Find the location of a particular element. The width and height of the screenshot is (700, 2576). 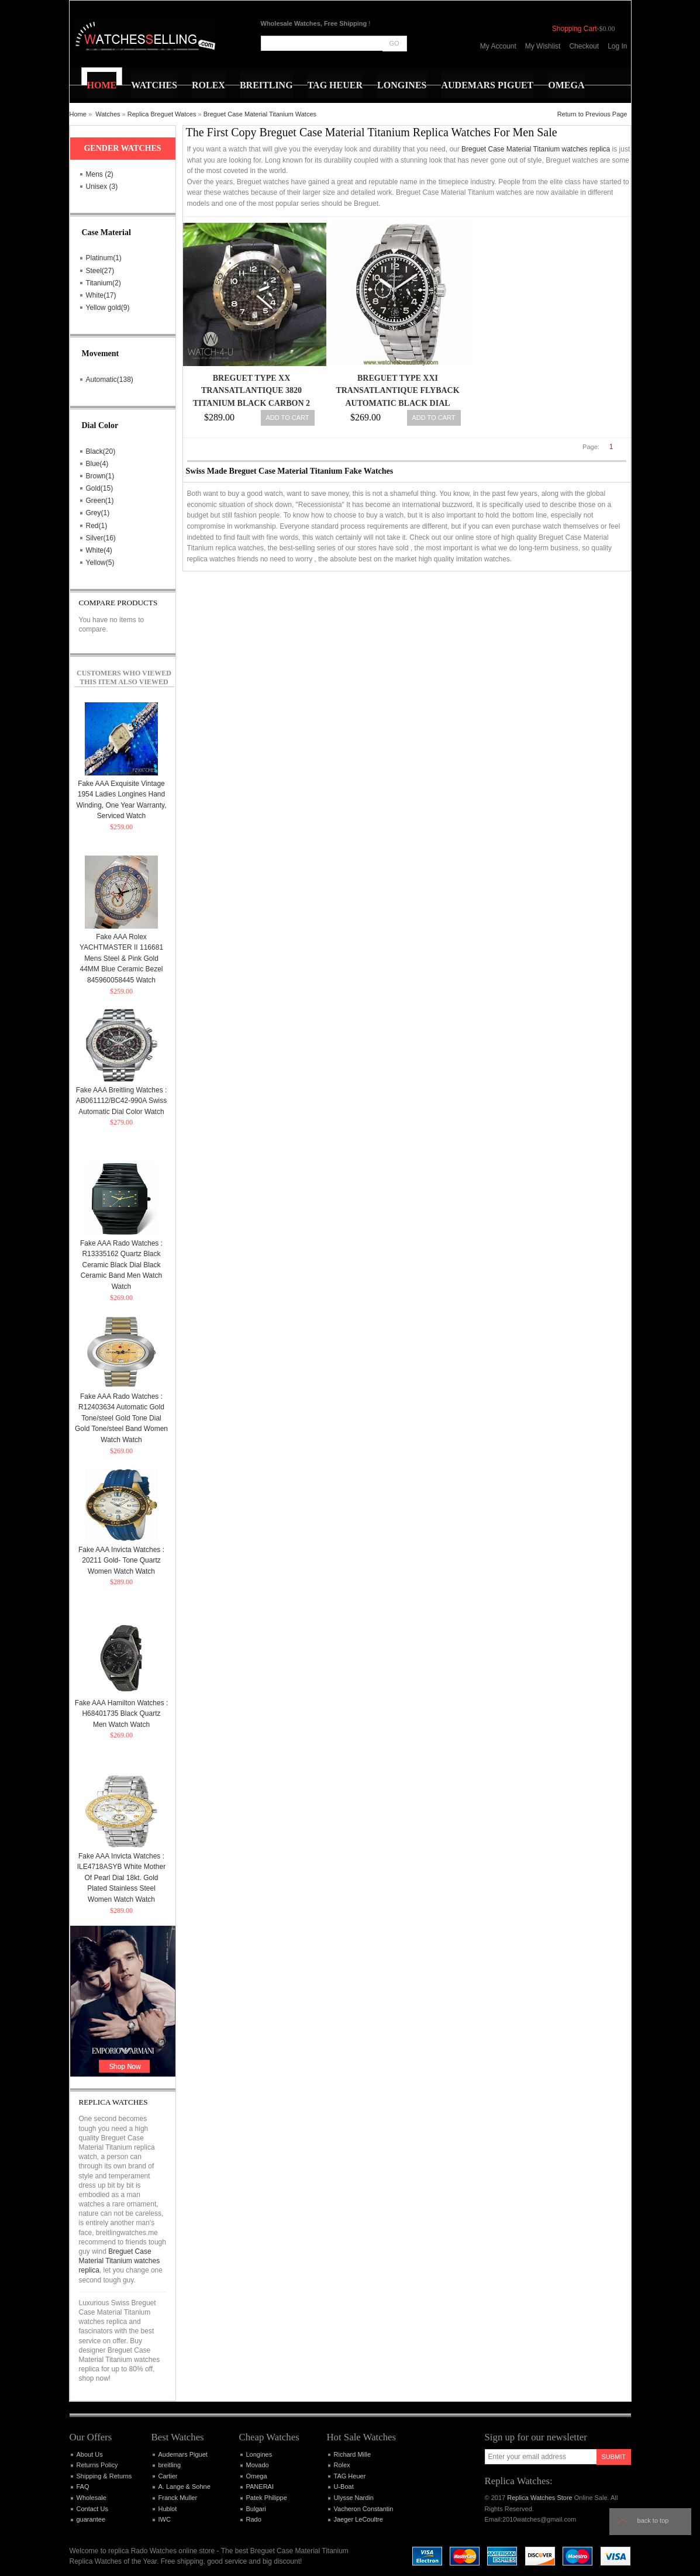

Silver(16) is located at coordinates (101, 538).